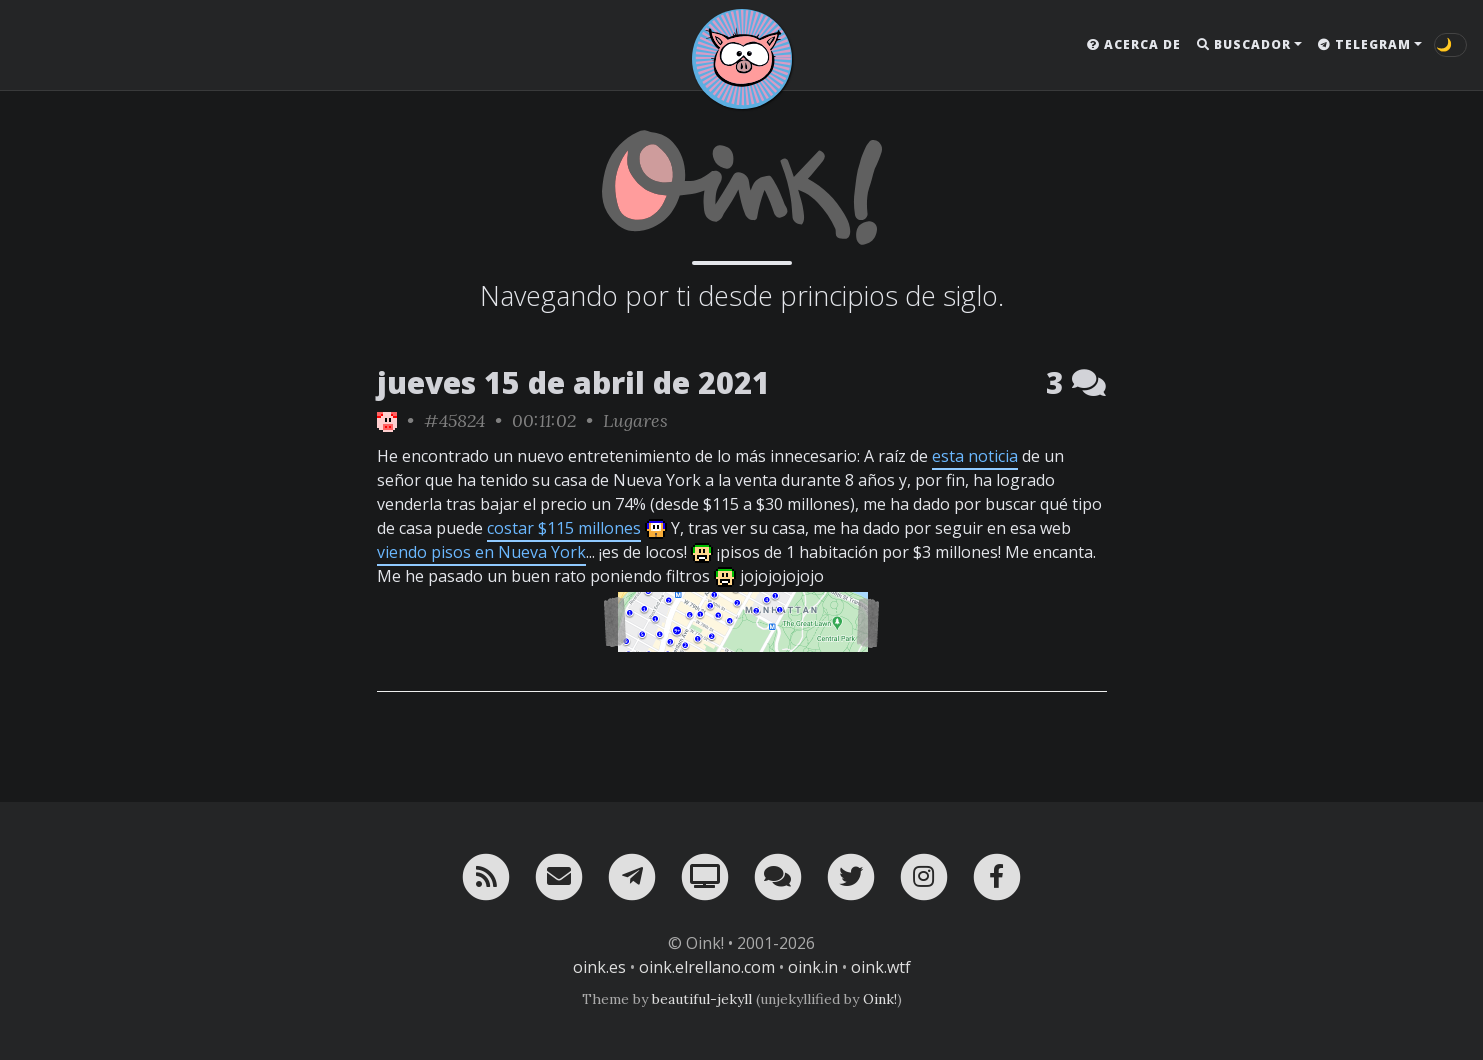 The height and width of the screenshot is (1060, 1483). What do you see at coordinates (813, 967) in the screenshot?
I see `oink.in` at bounding box center [813, 967].